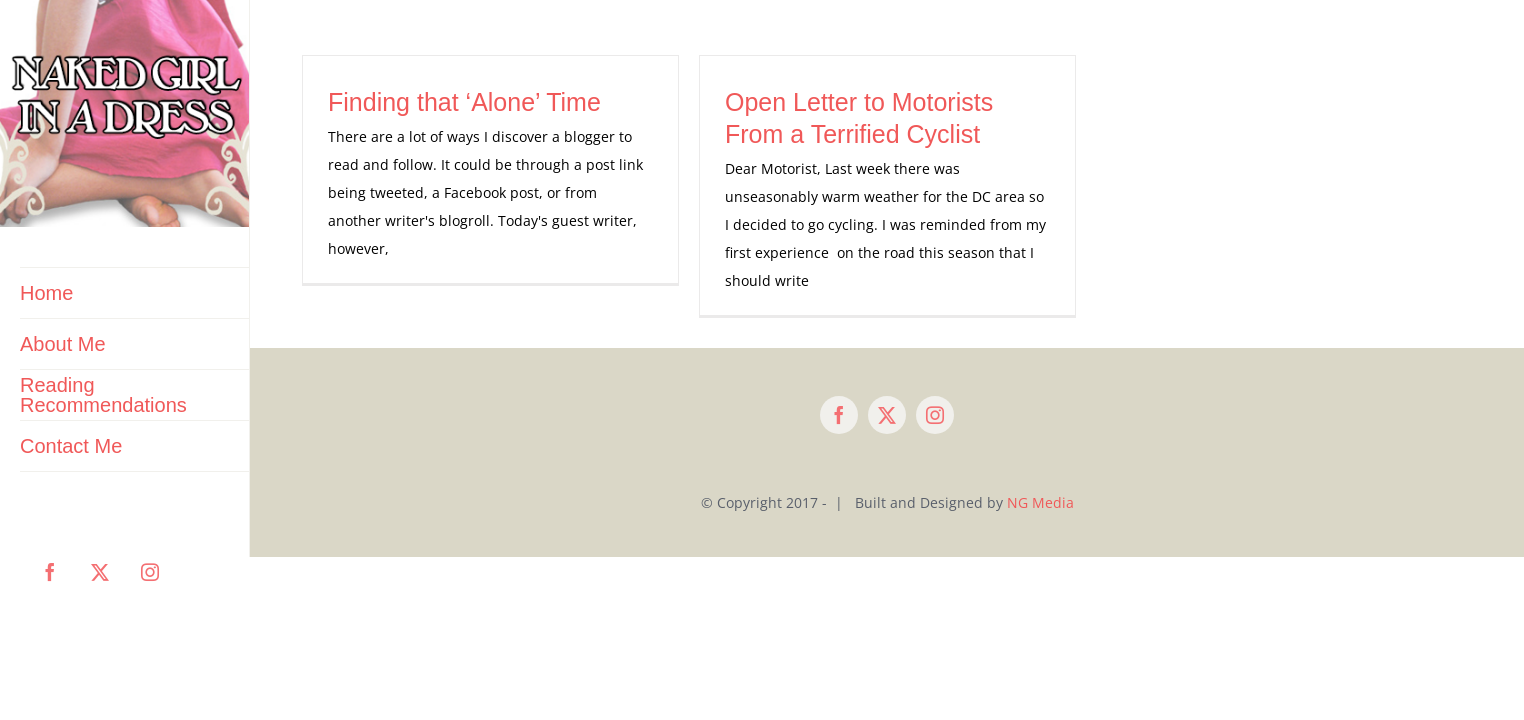  What do you see at coordinates (1040, 502) in the screenshot?
I see `NG Media` at bounding box center [1040, 502].